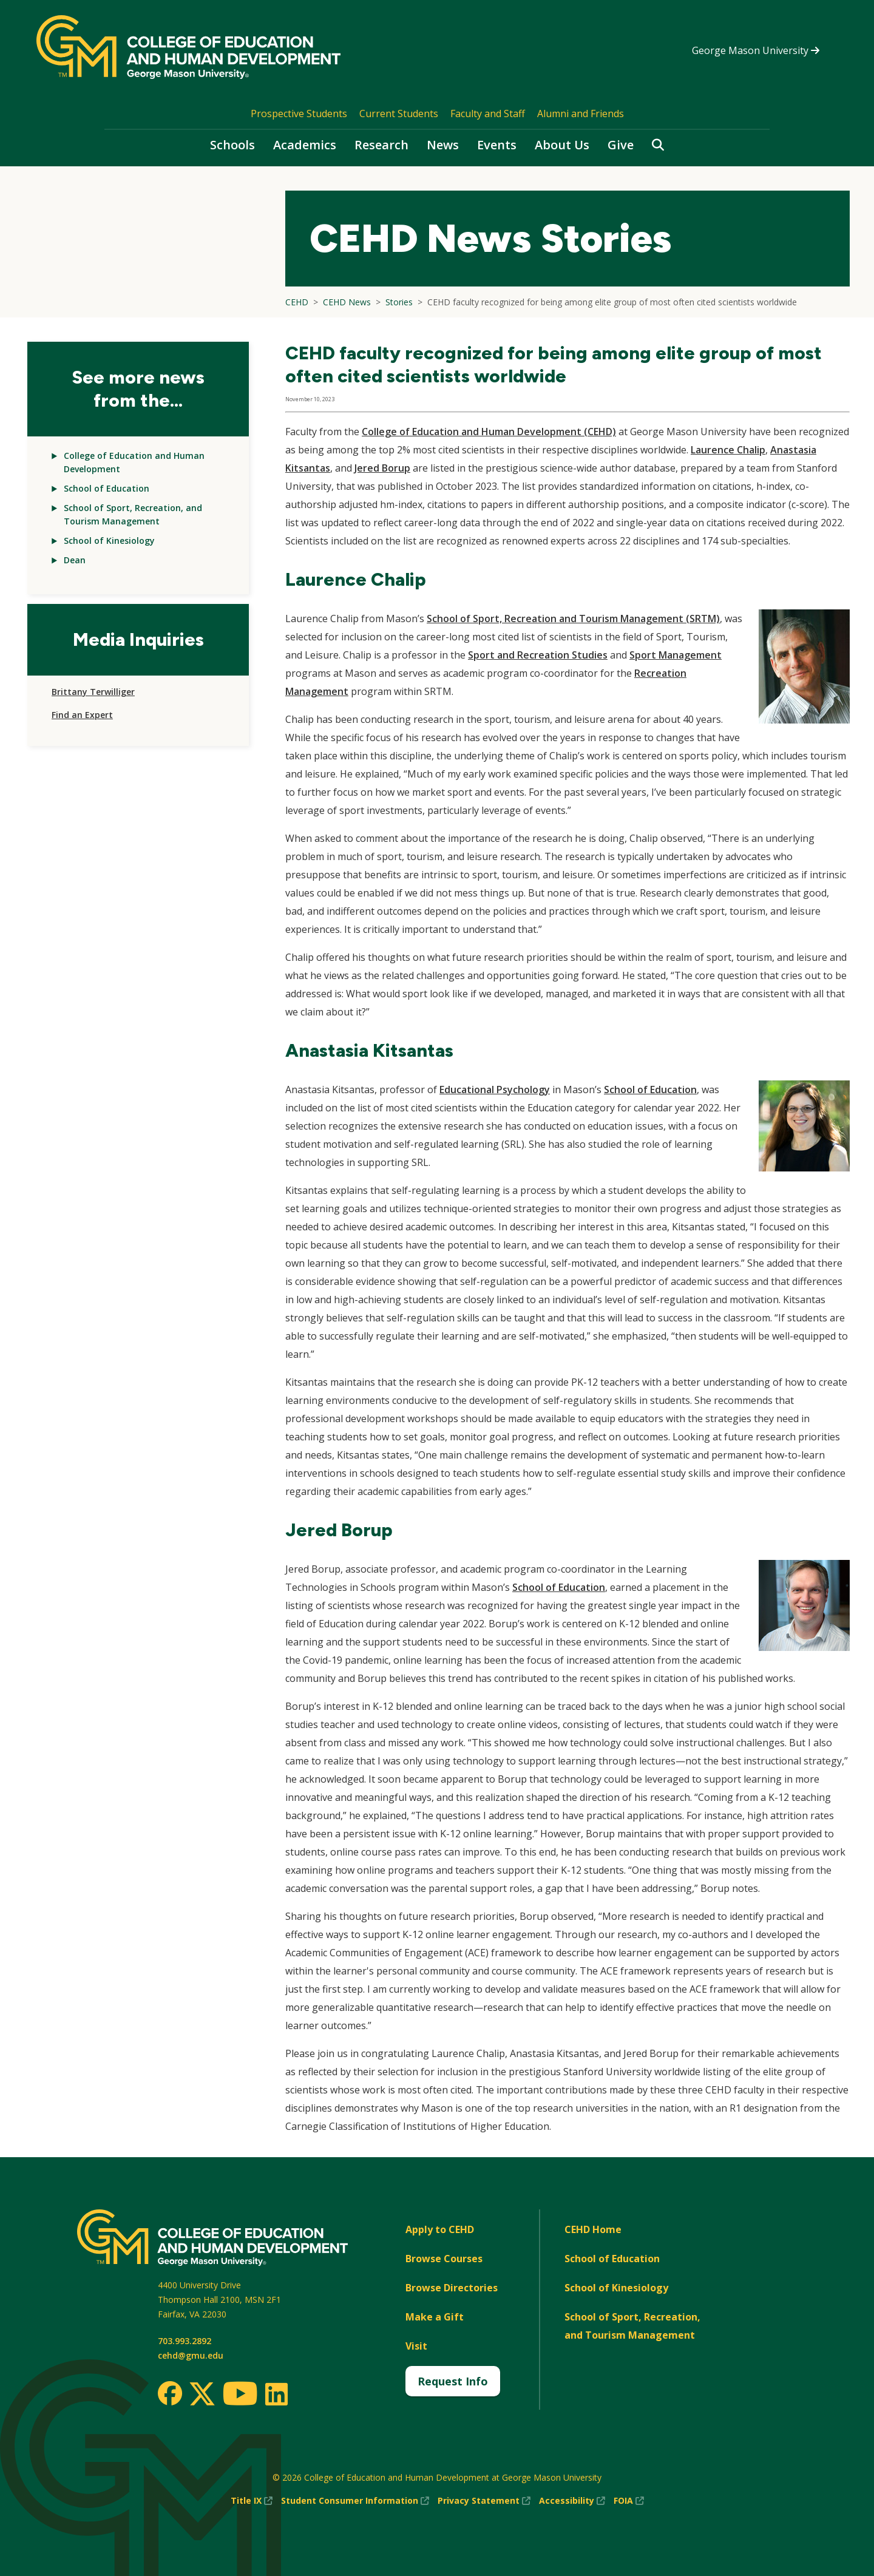 This screenshot has width=874, height=2576. I want to click on [LinkedIn], so click(276, 2394).